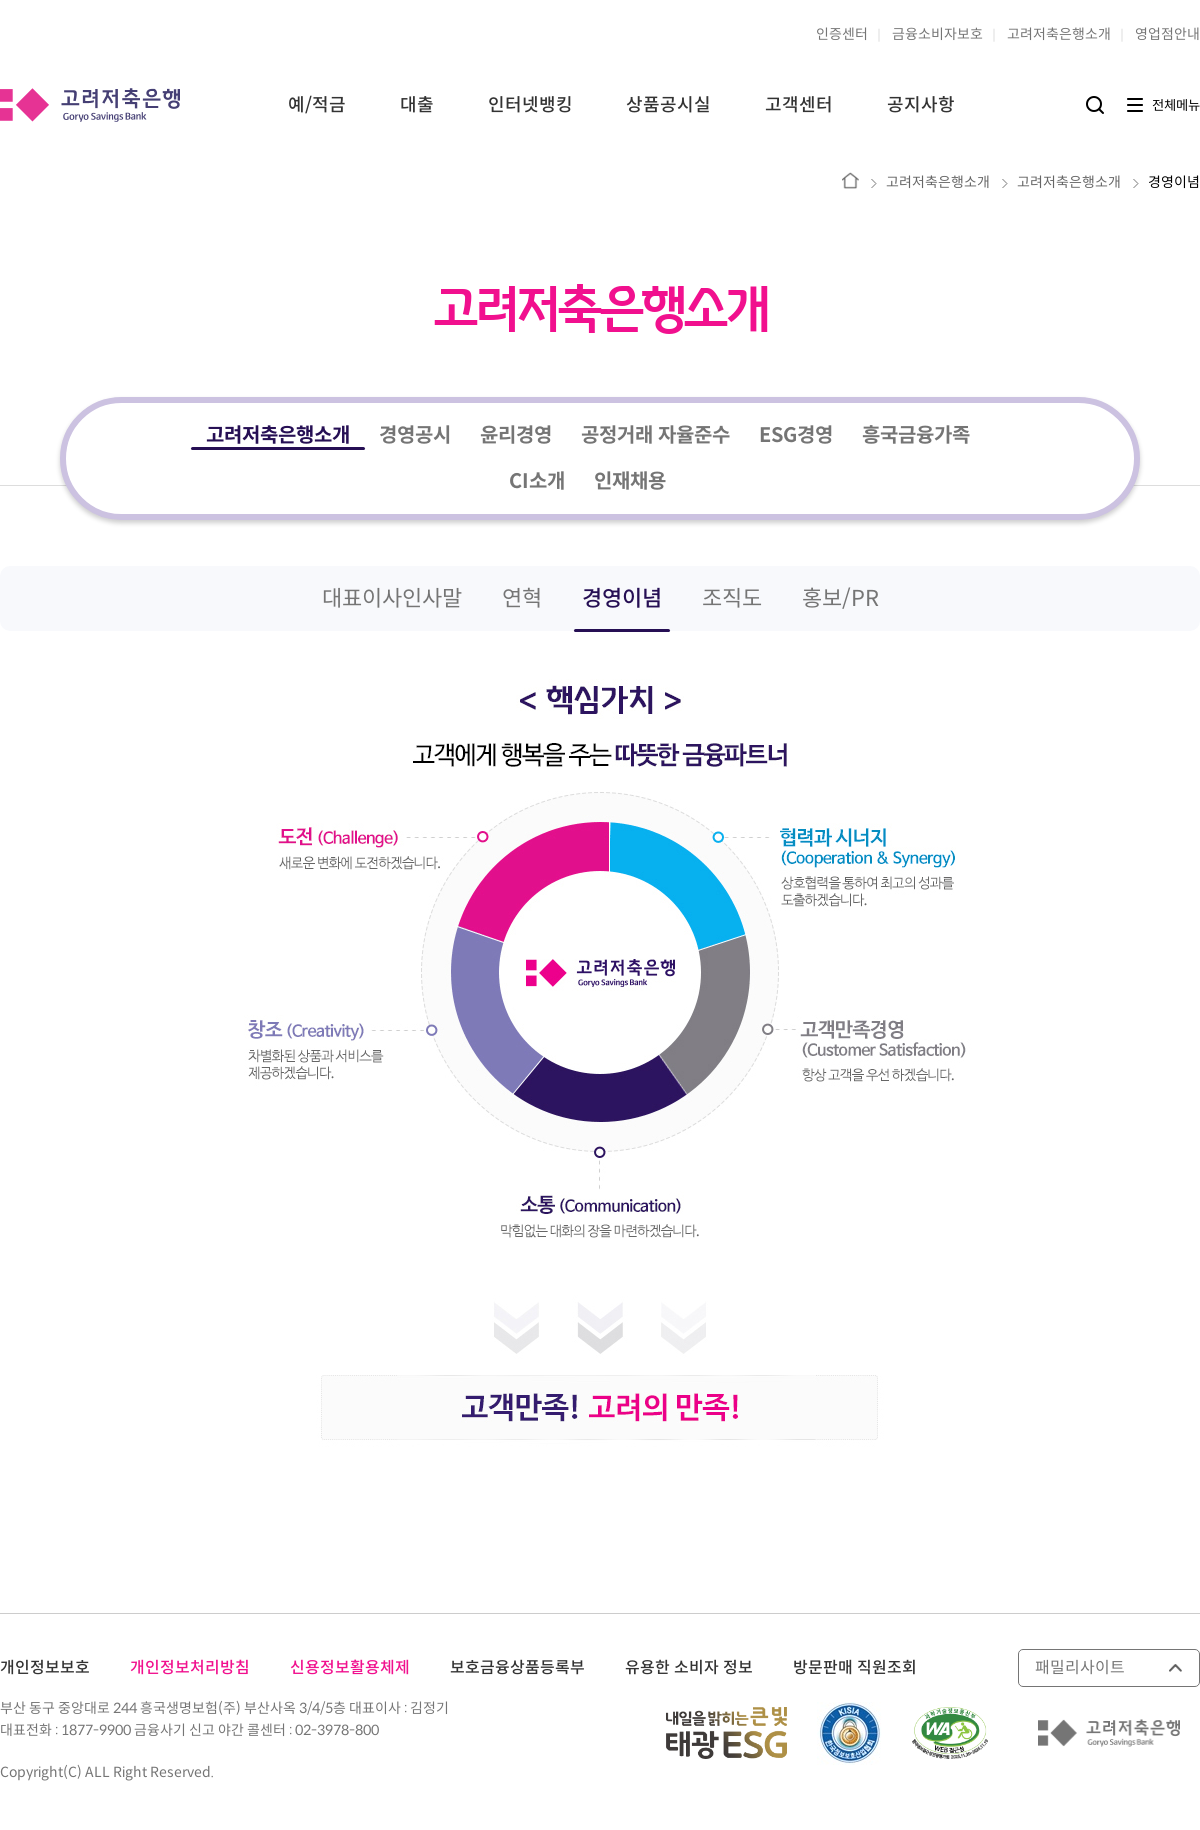  What do you see at coordinates (921, 105) in the screenshot?
I see `공지사항` at bounding box center [921, 105].